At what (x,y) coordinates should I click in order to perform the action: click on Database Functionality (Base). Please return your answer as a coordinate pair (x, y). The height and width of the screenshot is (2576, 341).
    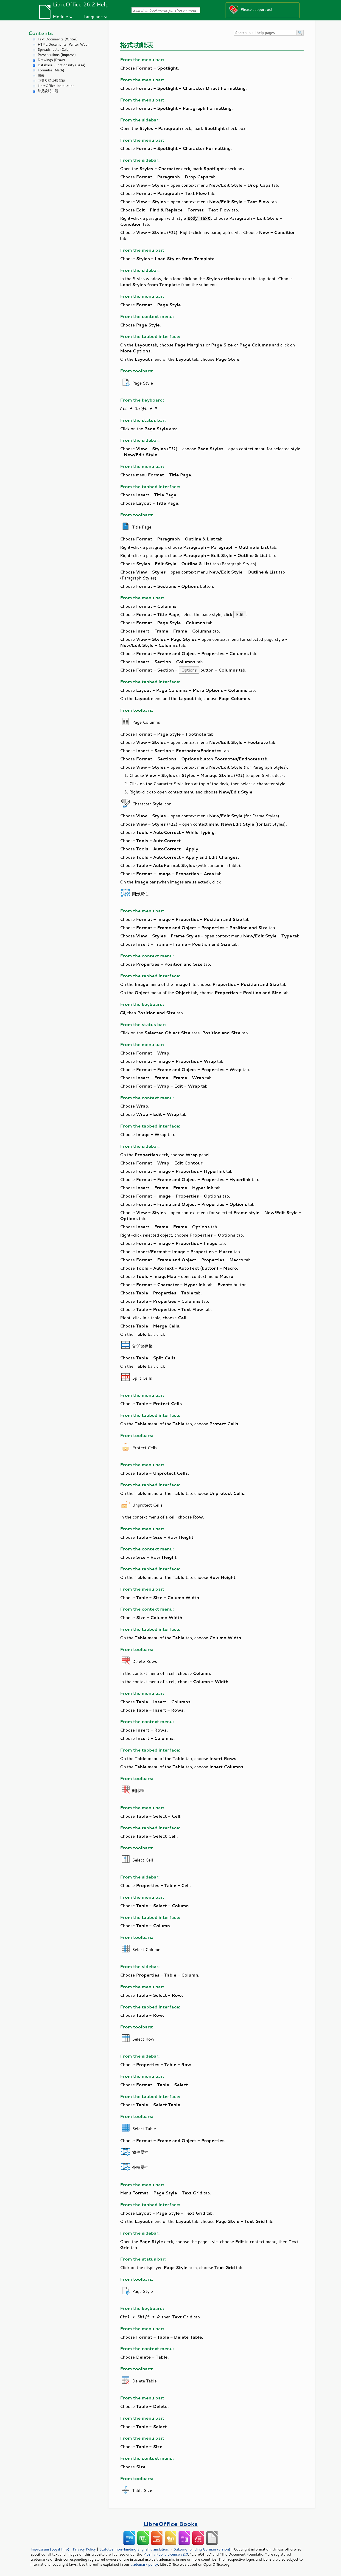
    Looking at the image, I should click on (61, 65).